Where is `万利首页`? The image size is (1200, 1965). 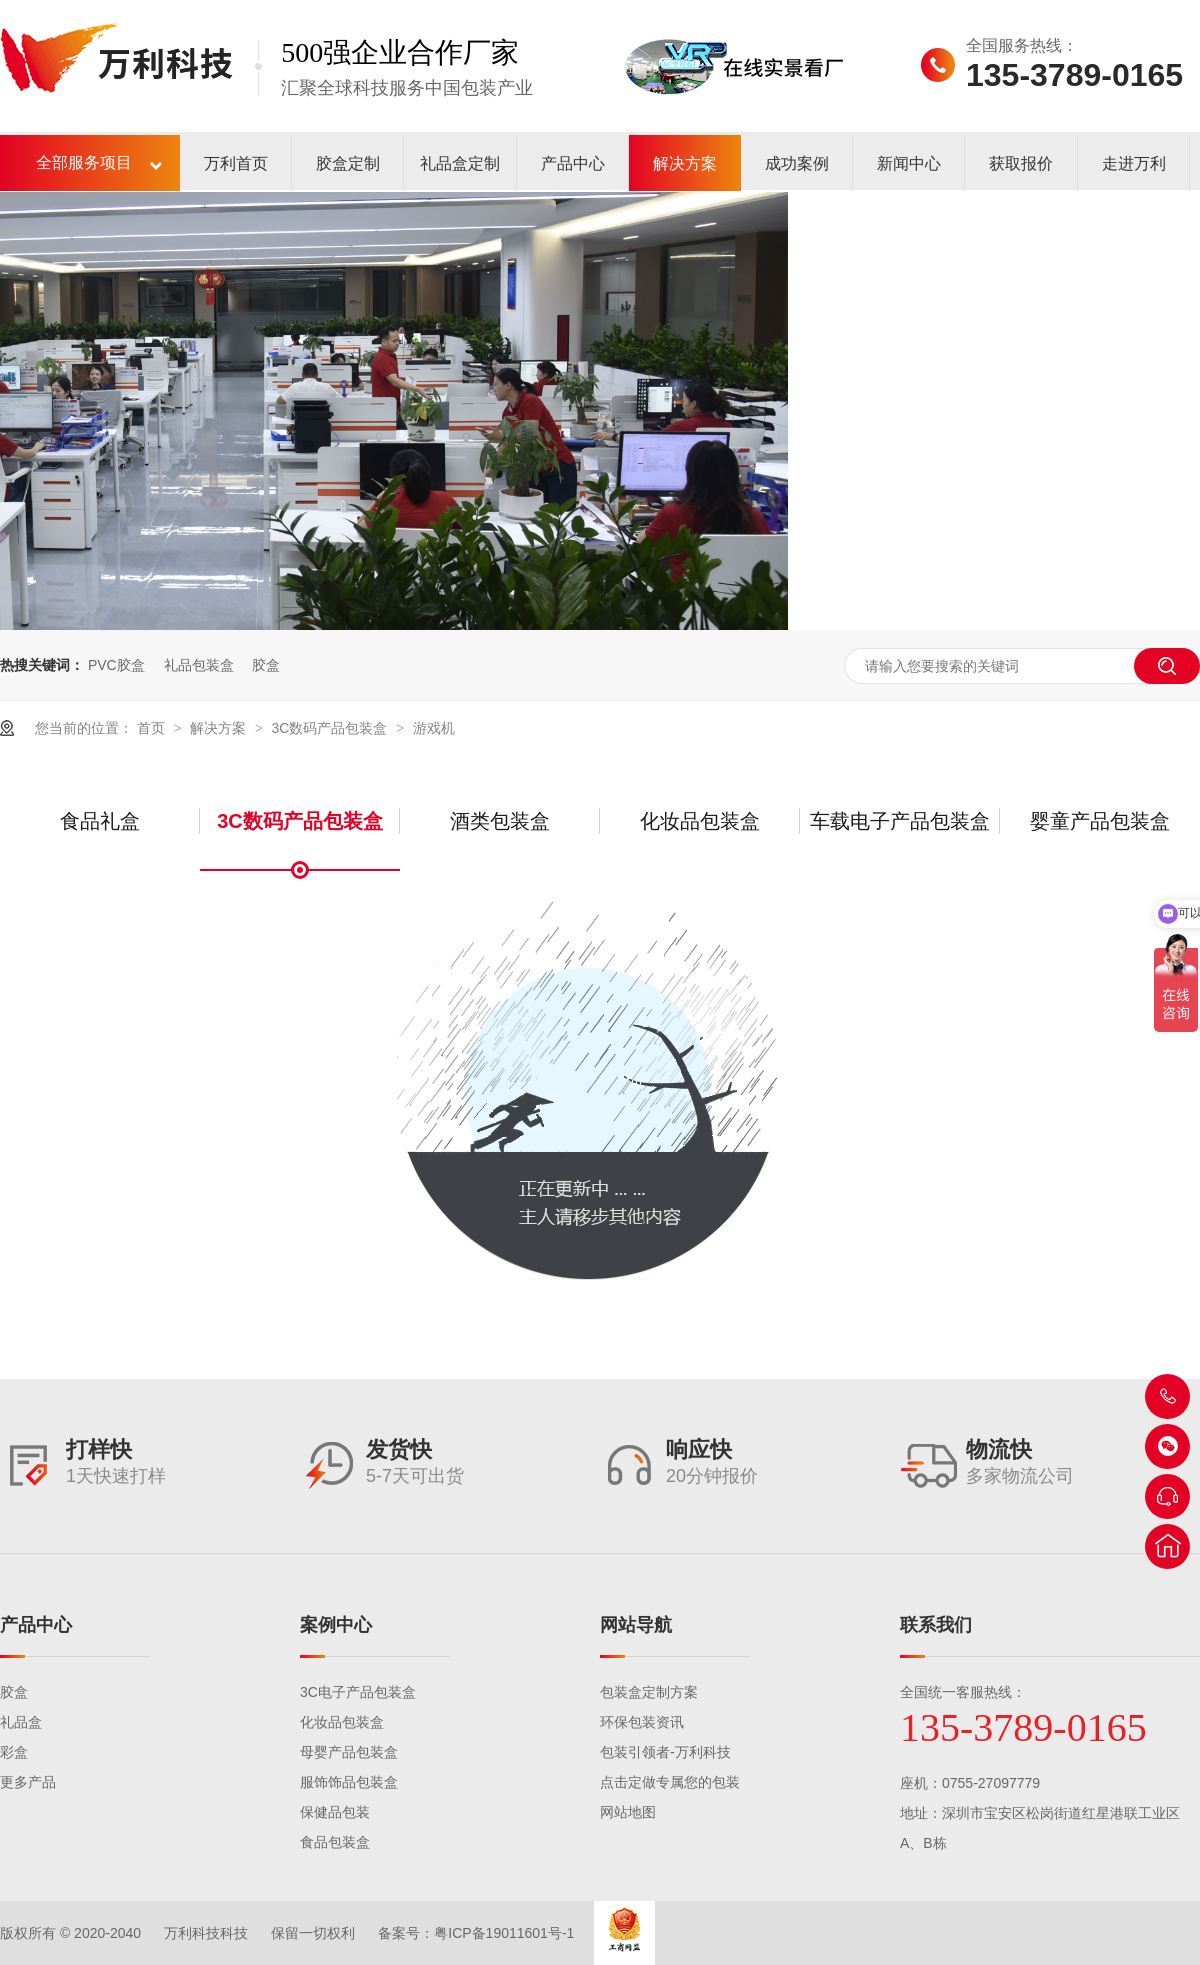
万利首页 is located at coordinates (236, 163).